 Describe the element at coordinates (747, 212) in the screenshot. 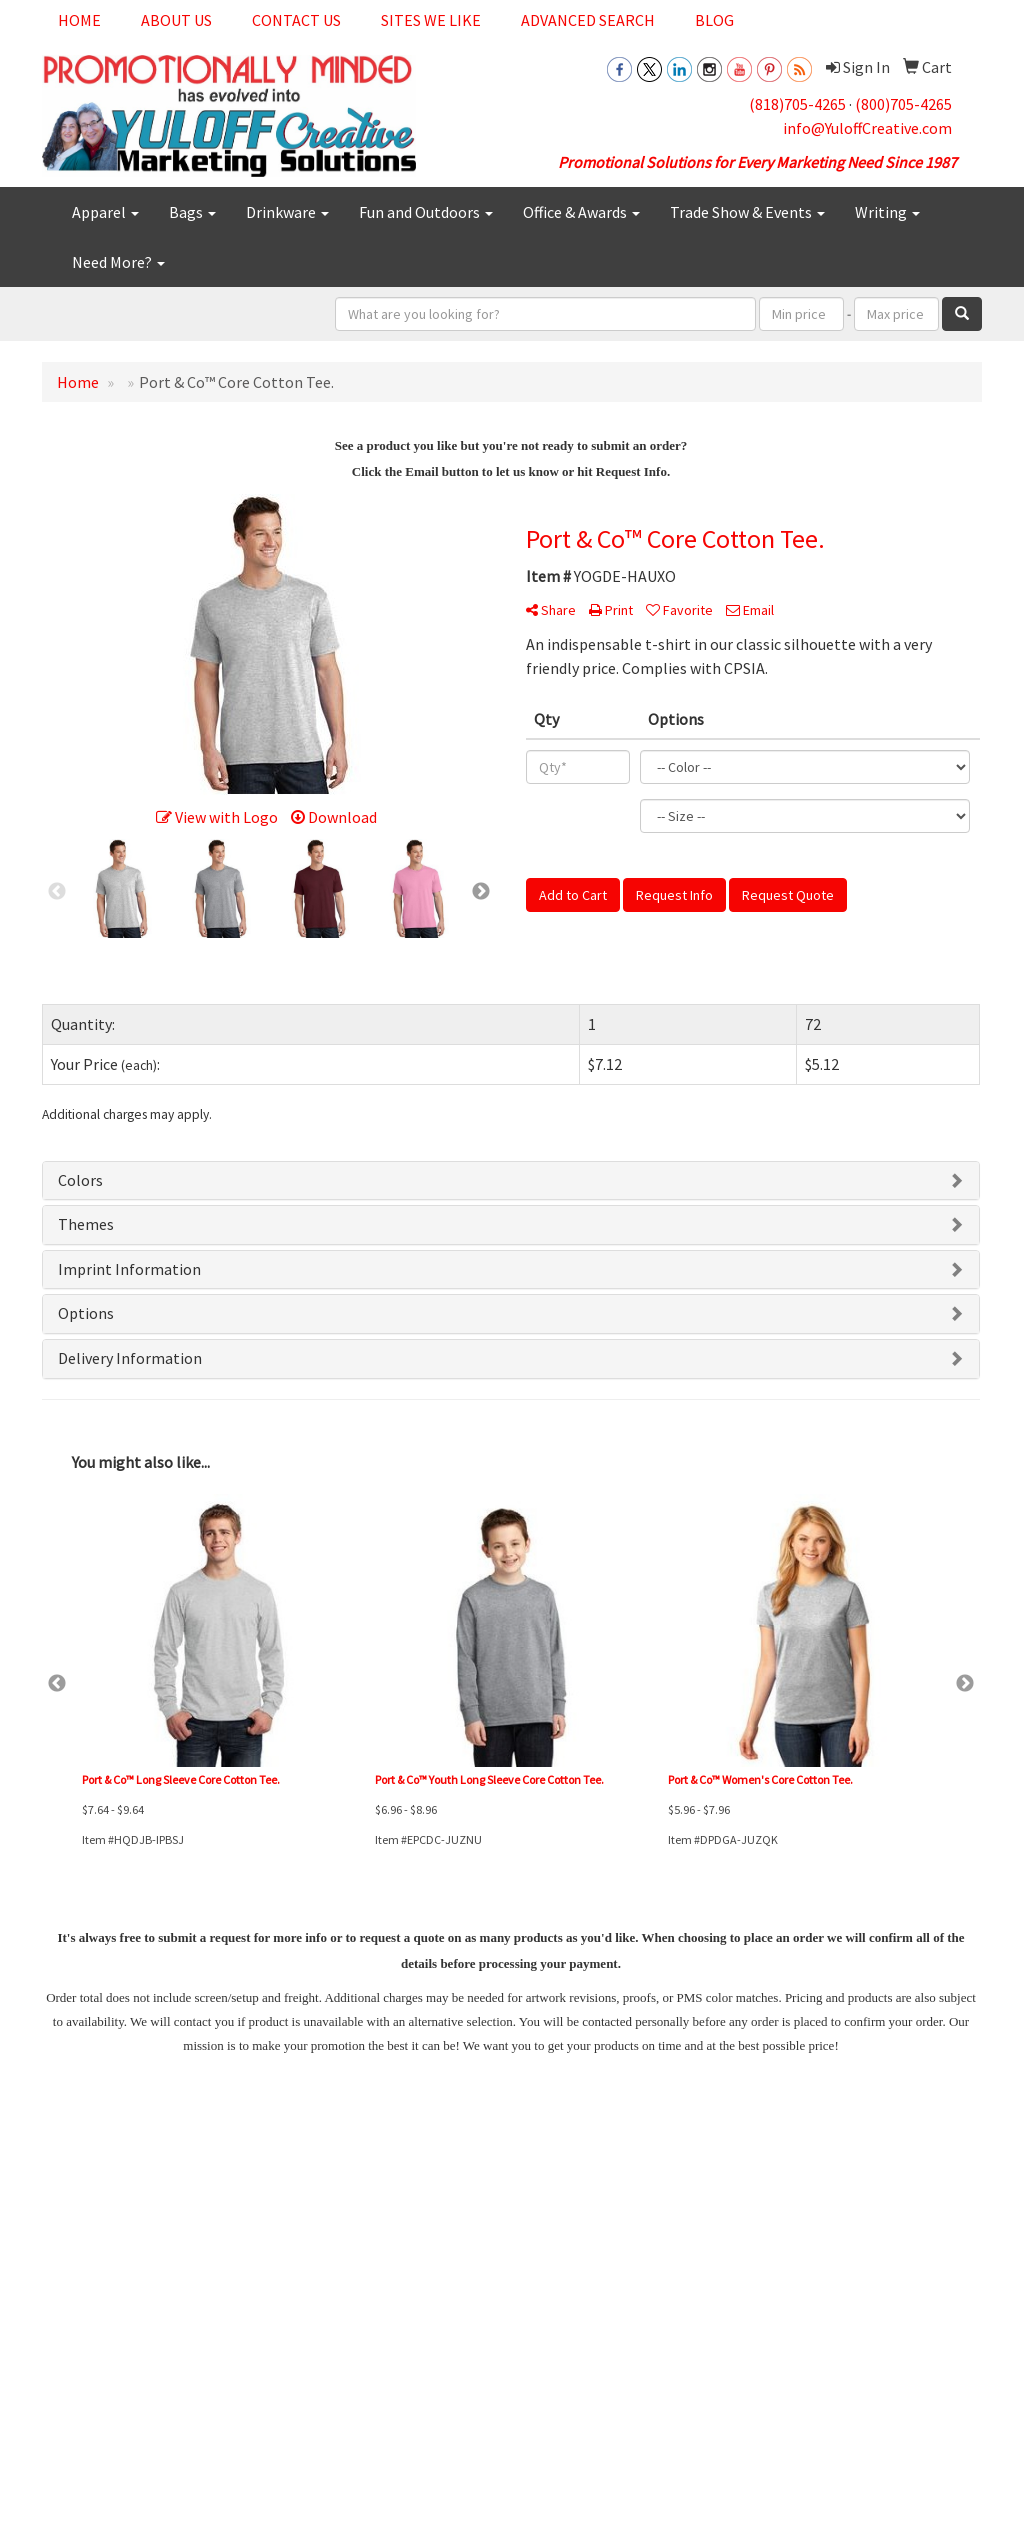

I see `Trade Show & Events` at that location.